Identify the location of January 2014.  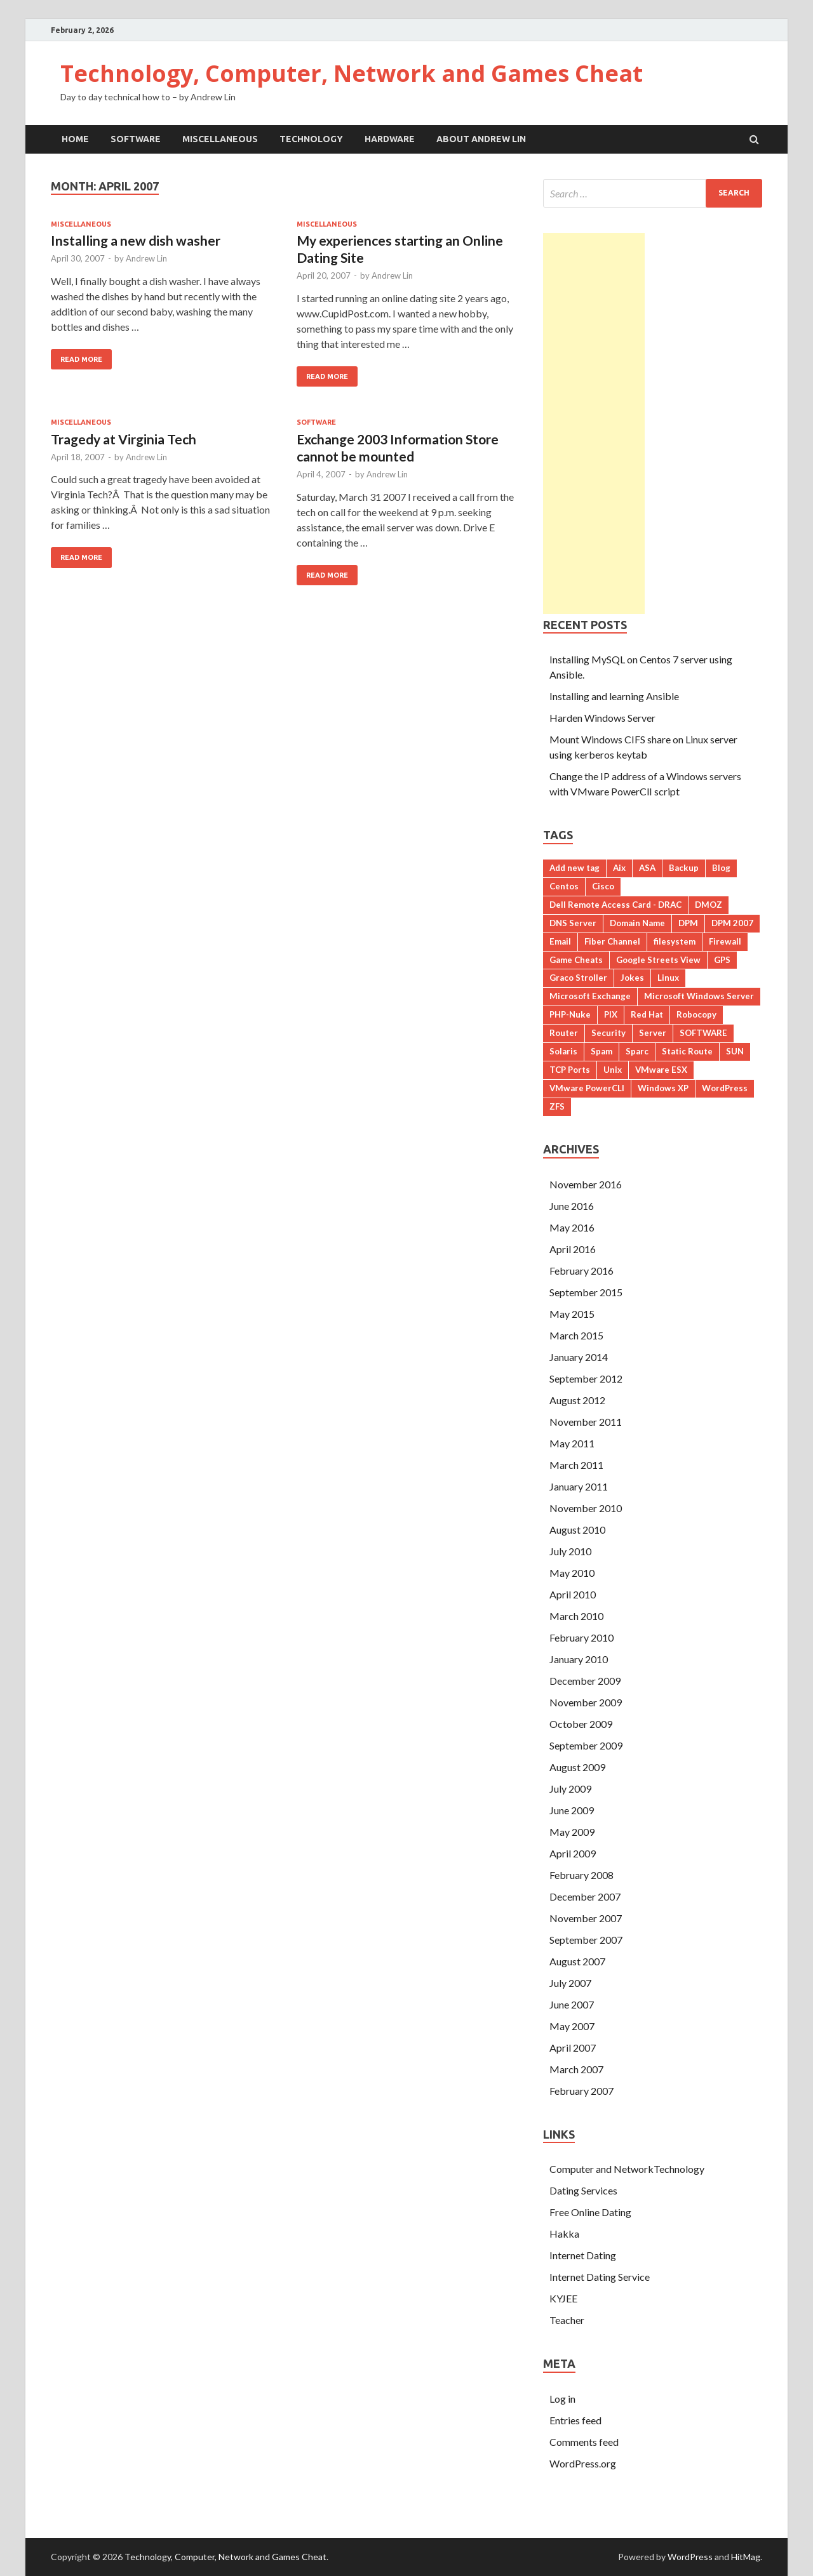
(578, 1357).